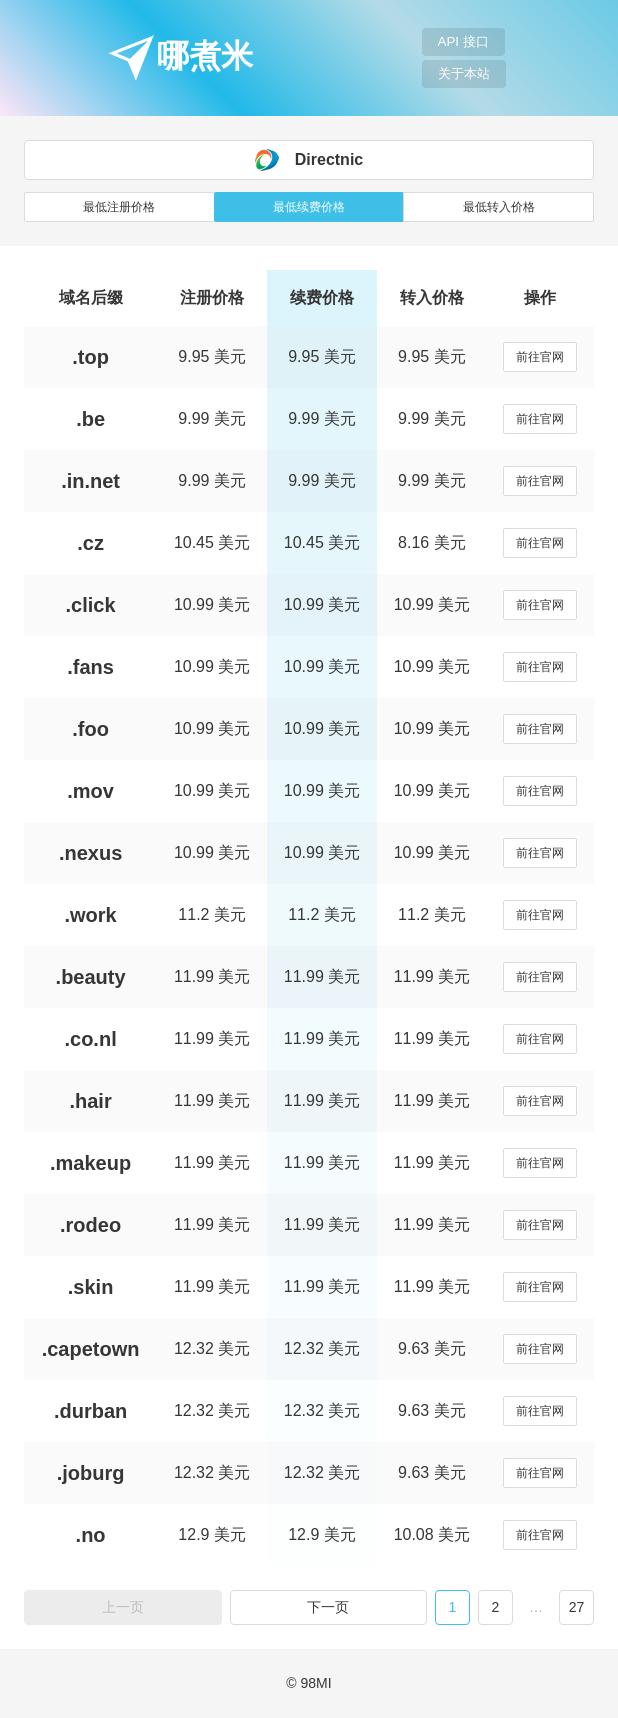 The width and height of the screenshot is (618, 1718). I want to click on .in.net, so click(90, 481).